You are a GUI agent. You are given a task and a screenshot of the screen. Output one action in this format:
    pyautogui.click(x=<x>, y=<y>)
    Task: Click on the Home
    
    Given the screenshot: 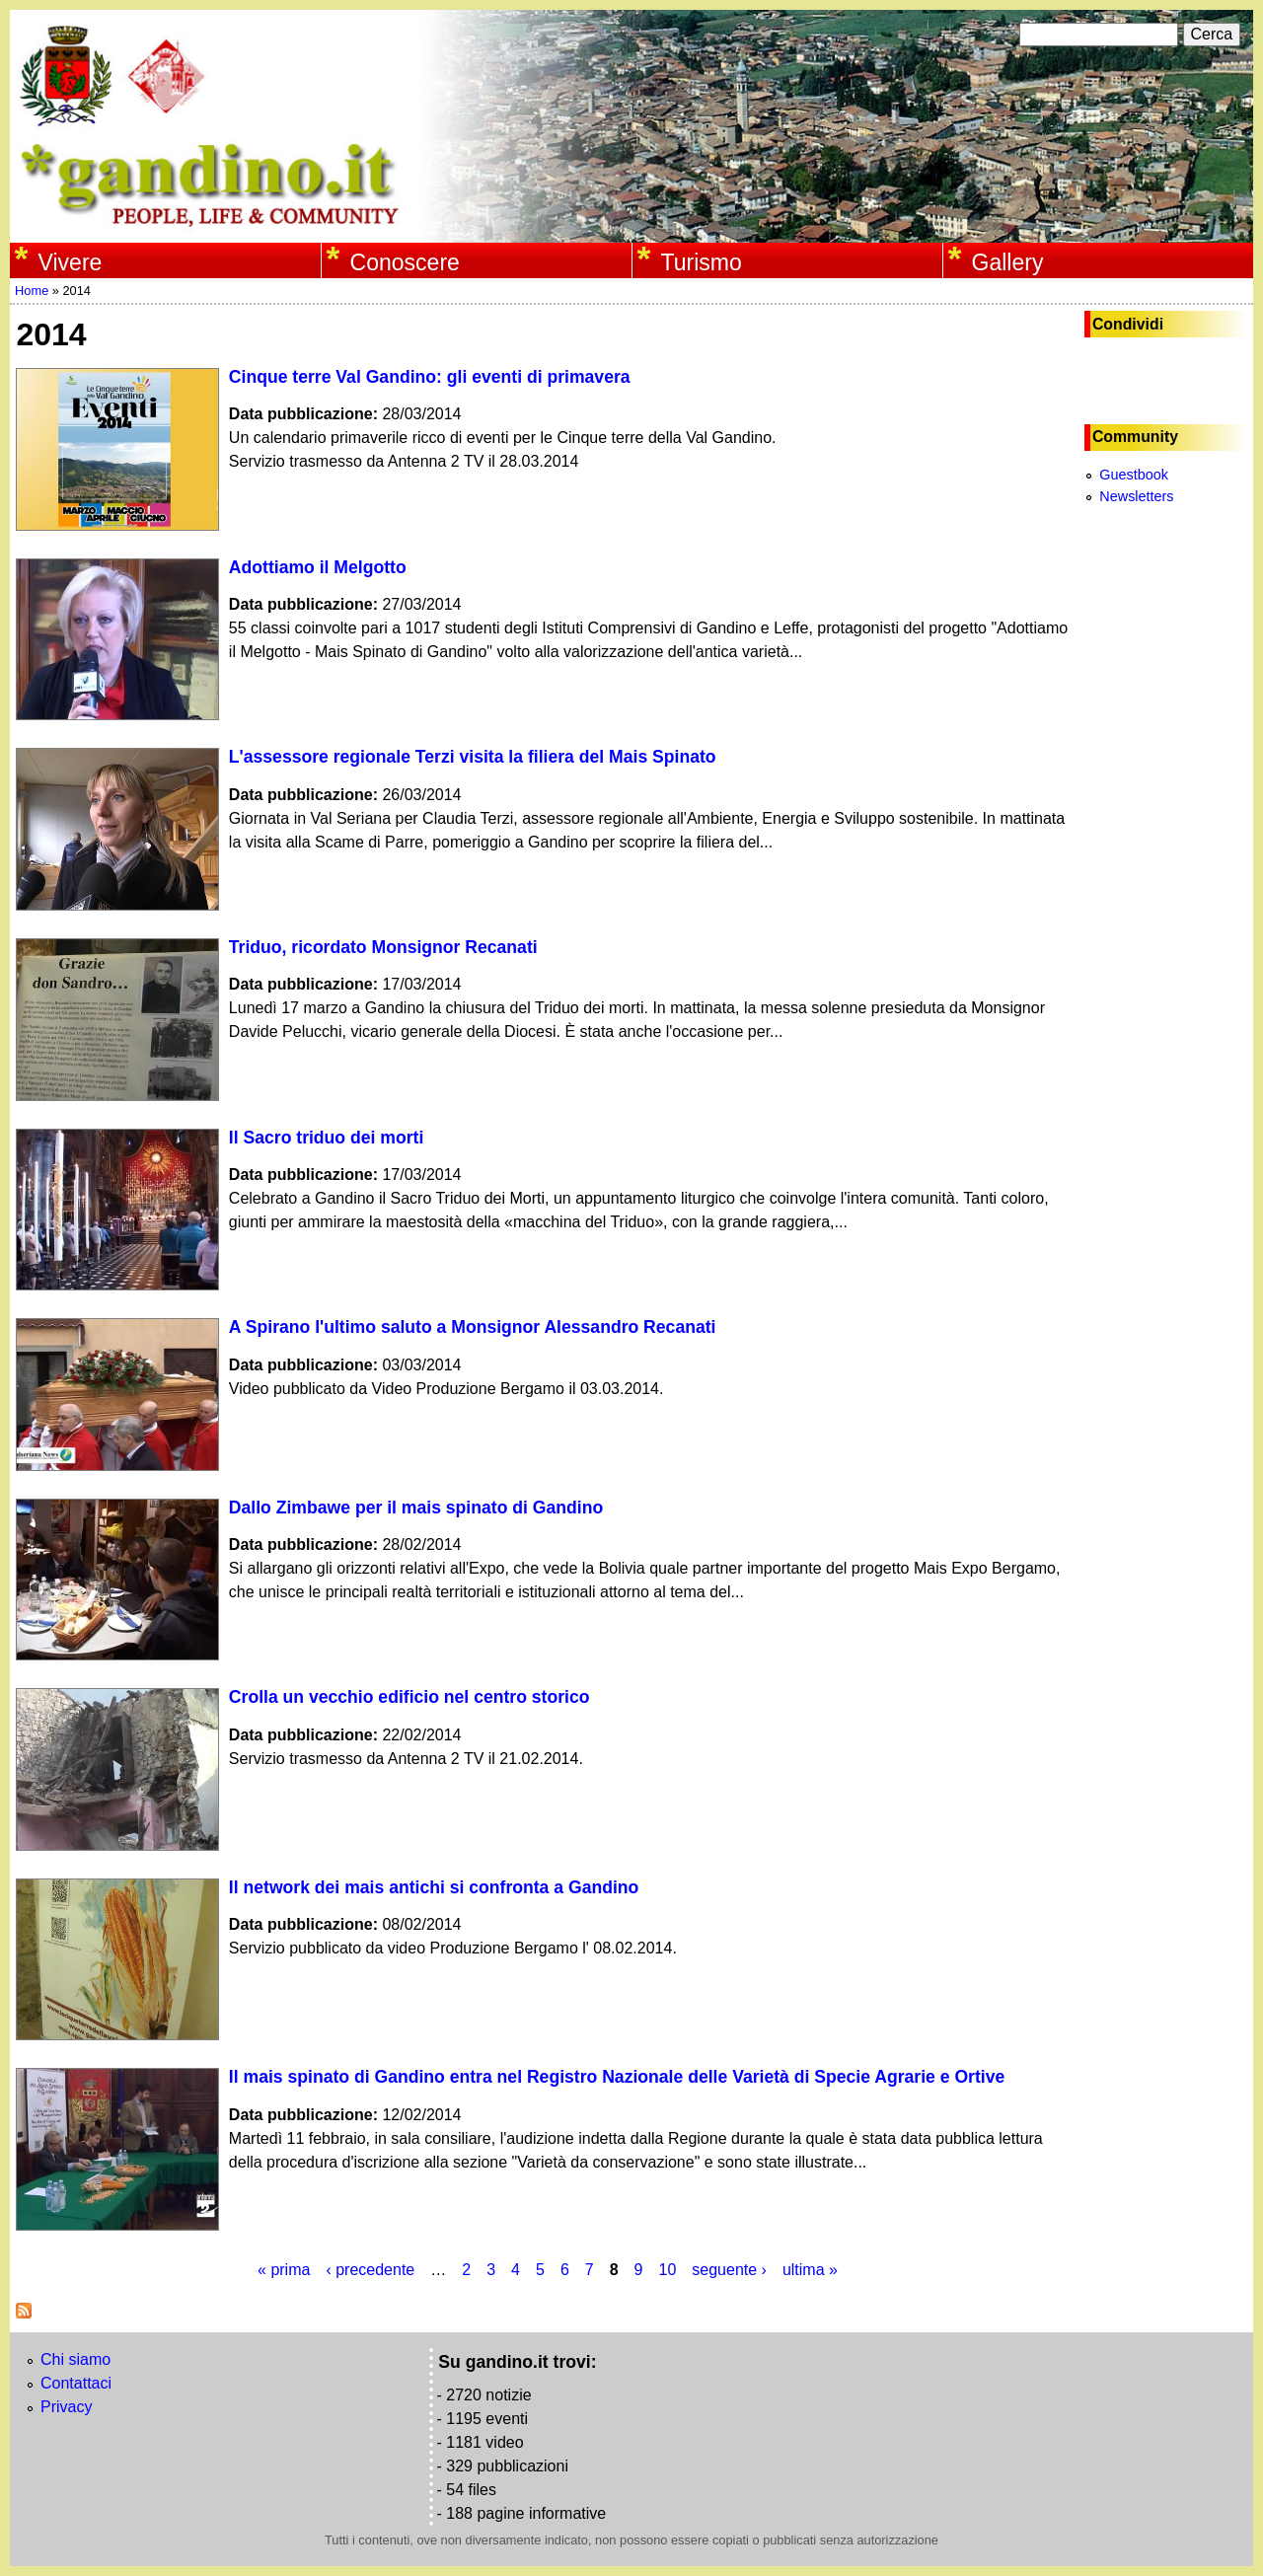 What is the action you would take?
    pyautogui.click(x=31, y=290)
    